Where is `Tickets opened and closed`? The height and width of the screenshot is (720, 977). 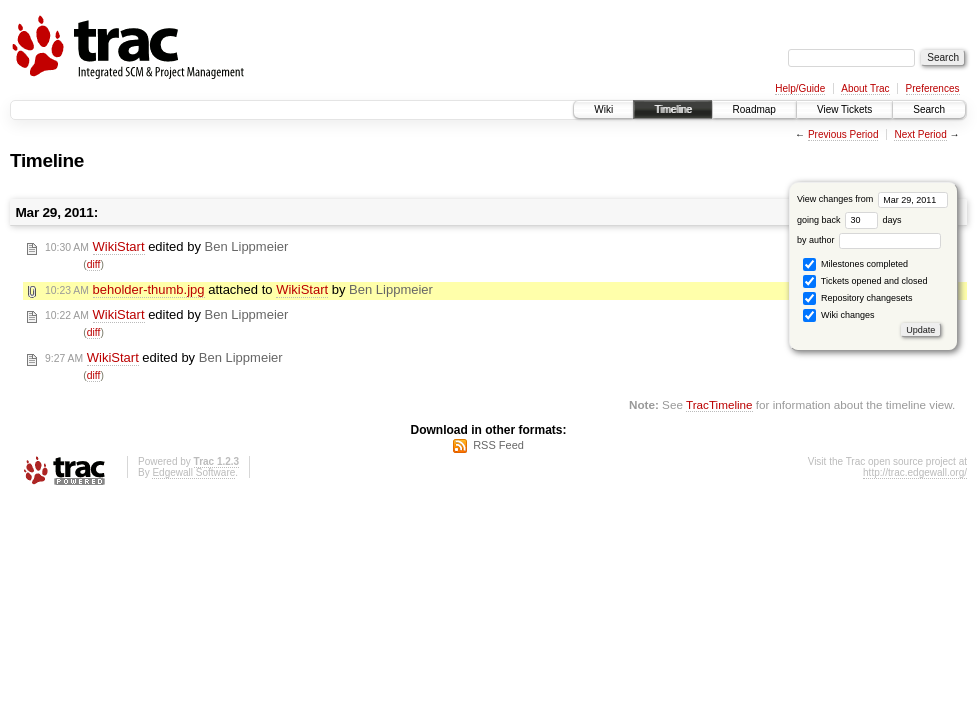
Tickets opened and closed is located at coordinates (865, 281).